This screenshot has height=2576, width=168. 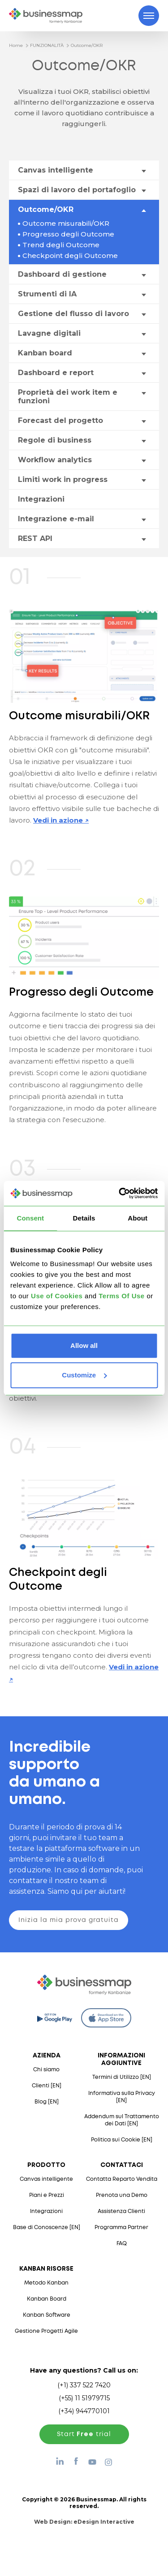 I want to click on Vedi in azione ↗, so click(x=61, y=820).